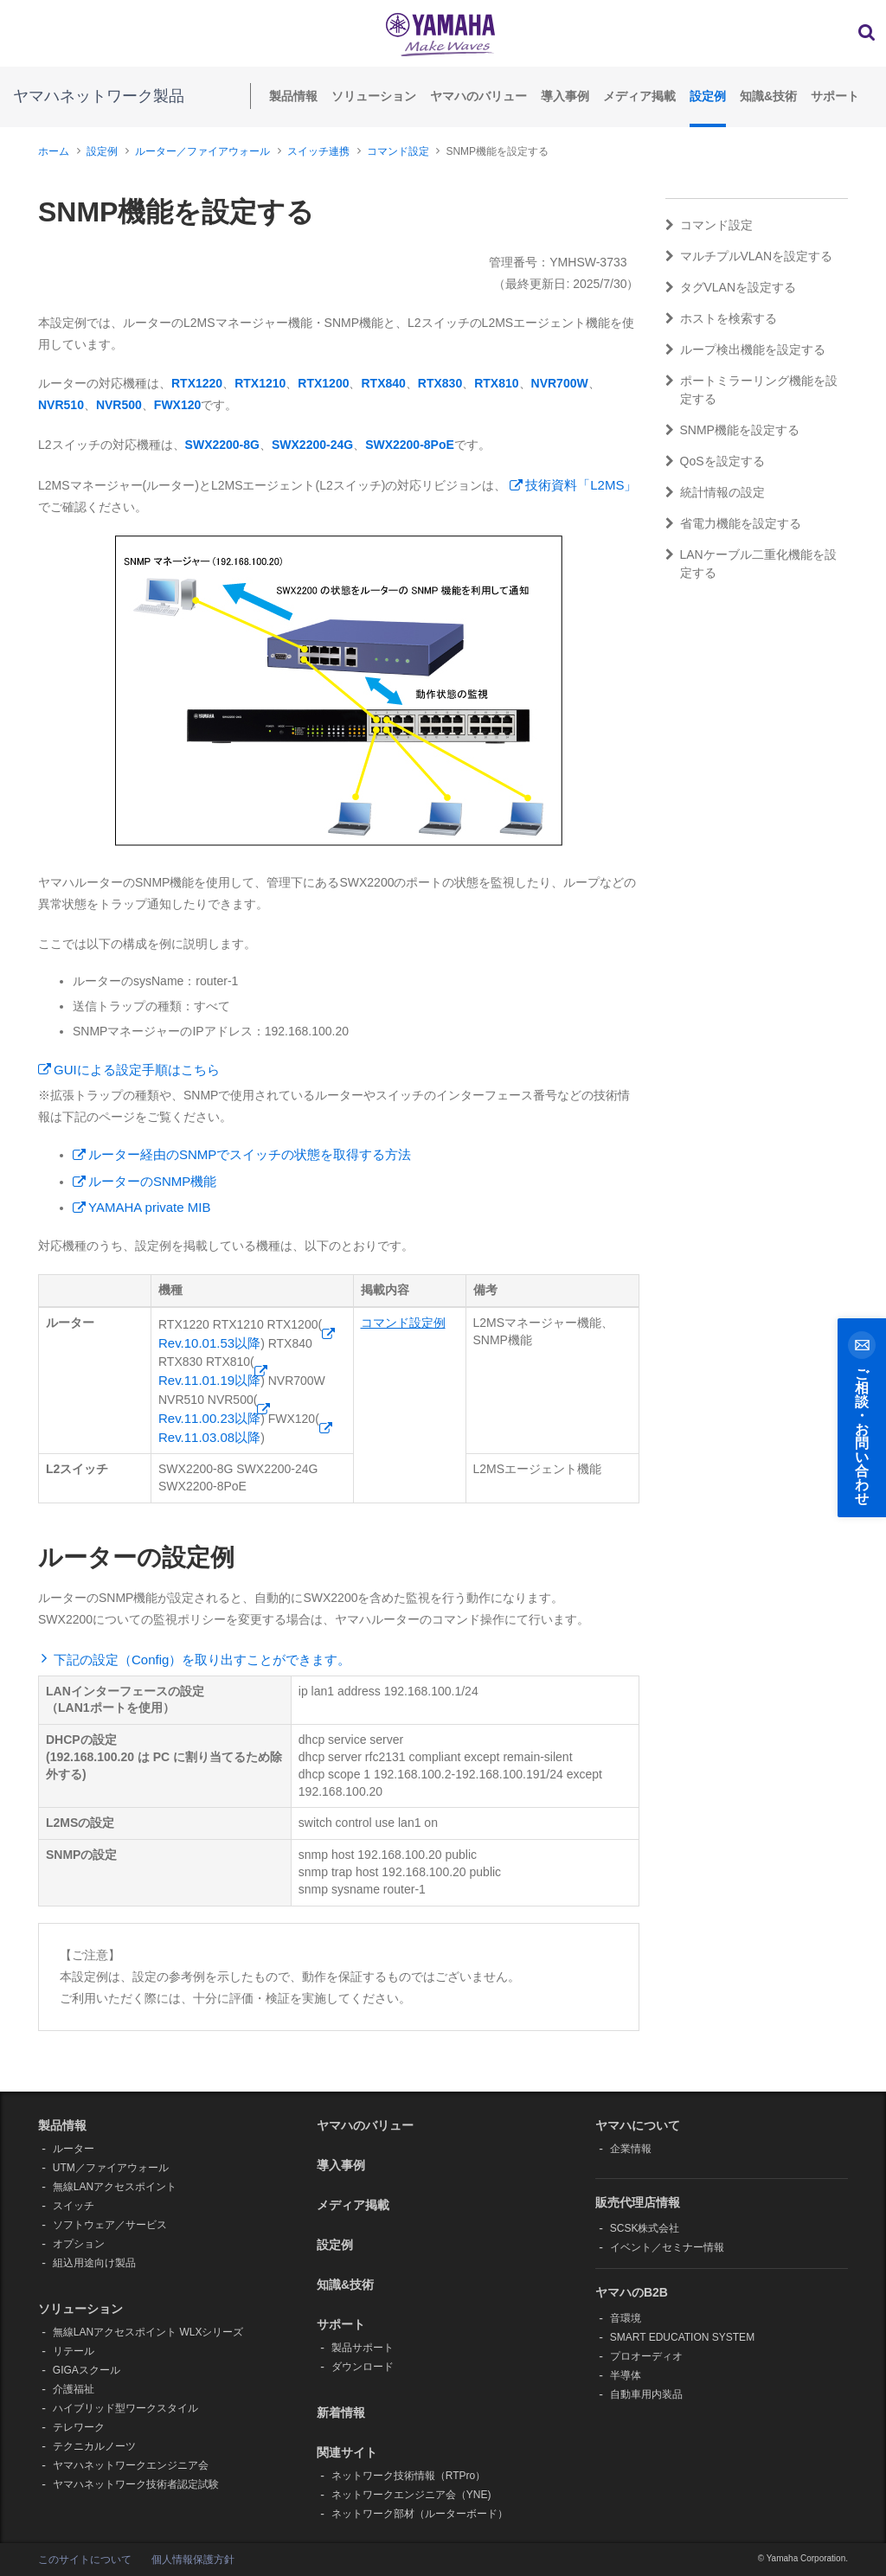 The image size is (886, 2576). What do you see at coordinates (362, 2367) in the screenshot?
I see `ダウンロード` at bounding box center [362, 2367].